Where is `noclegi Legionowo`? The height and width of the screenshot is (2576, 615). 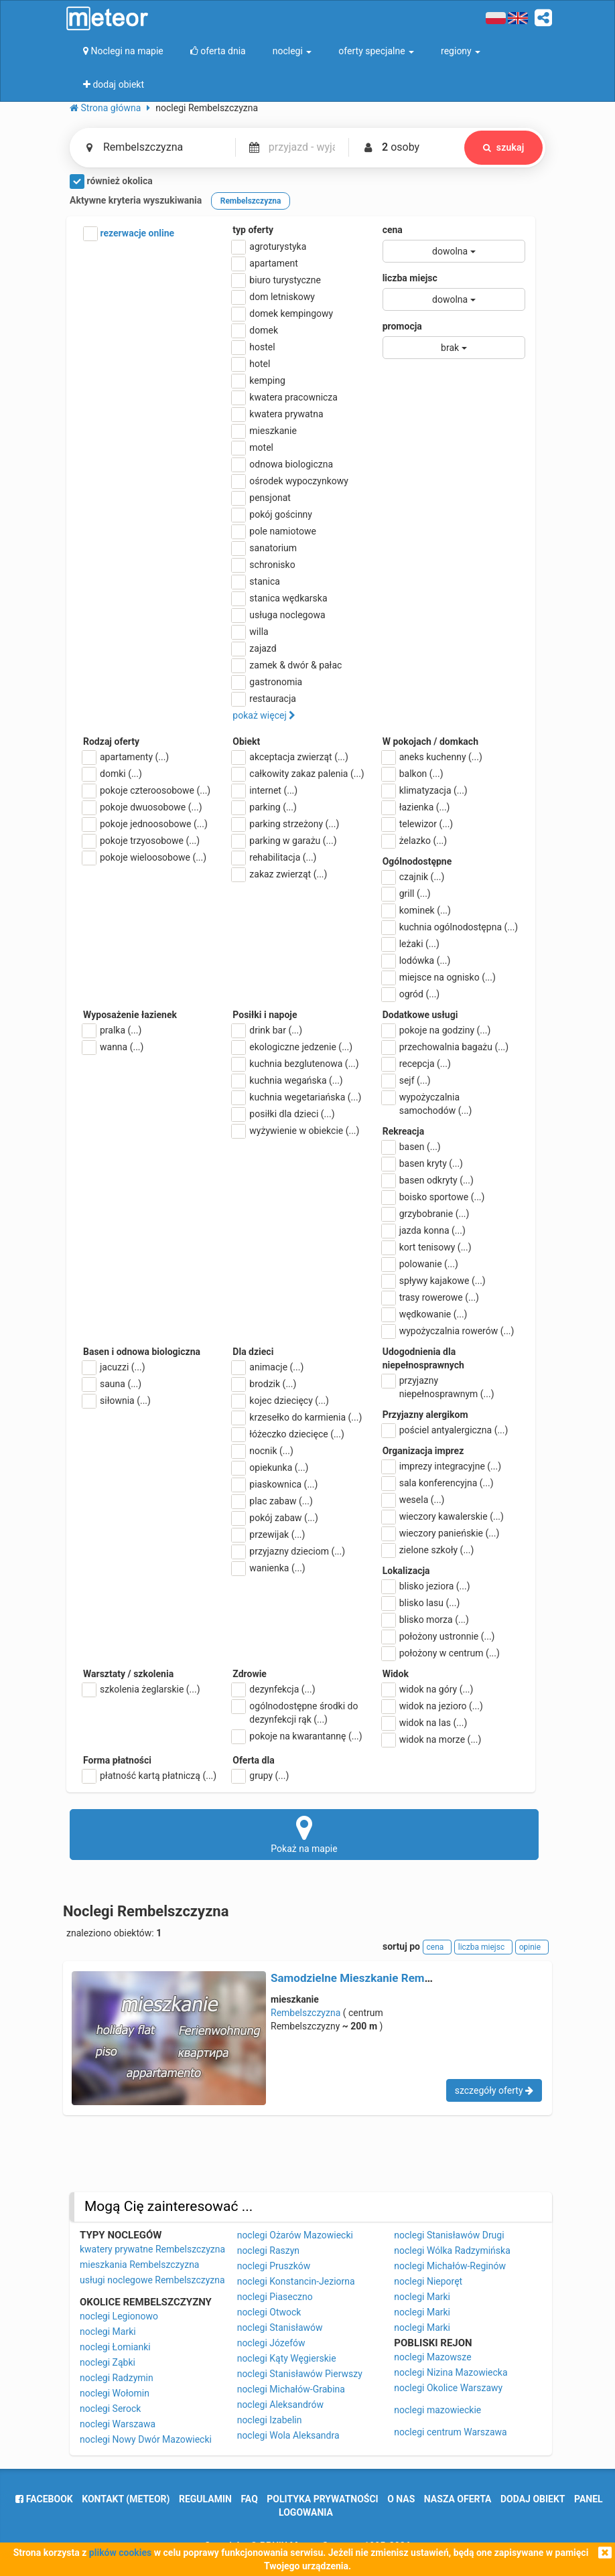 noclegi Legionowo is located at coordinates (119, 2316).